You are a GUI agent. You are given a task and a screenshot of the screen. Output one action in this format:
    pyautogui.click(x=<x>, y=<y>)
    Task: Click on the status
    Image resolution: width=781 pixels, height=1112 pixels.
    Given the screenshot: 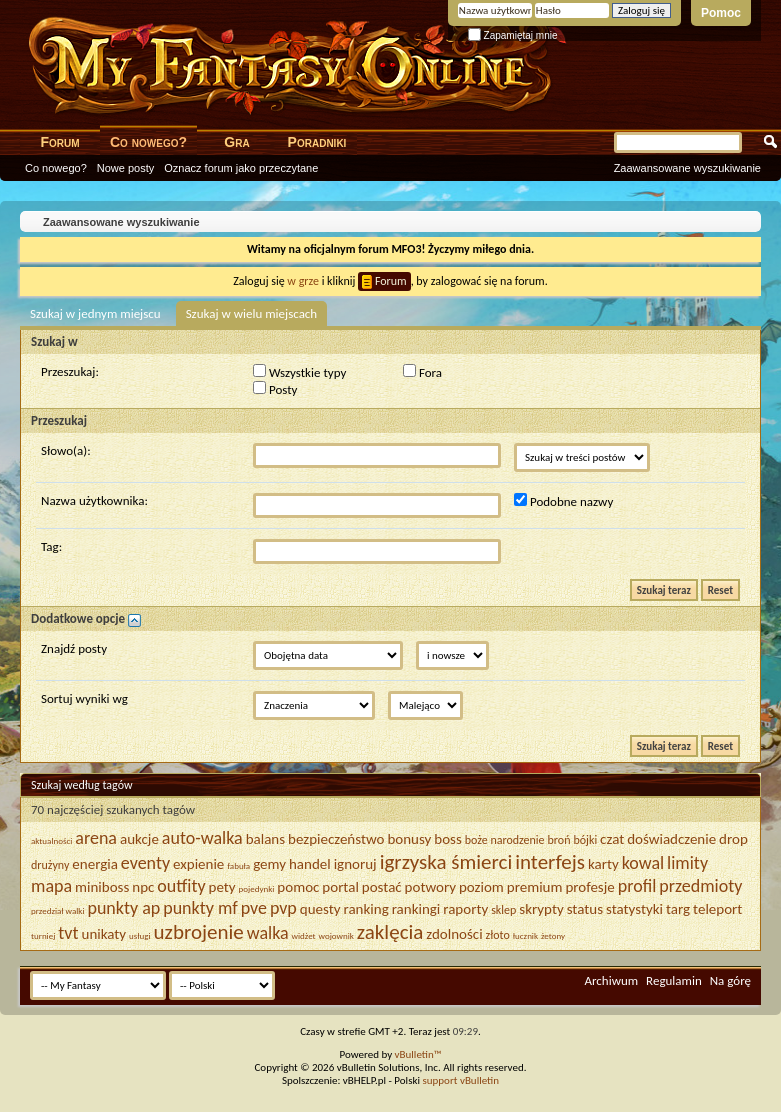 What is the action you would take?
    pyautogui.click(x=585, y=909)
    